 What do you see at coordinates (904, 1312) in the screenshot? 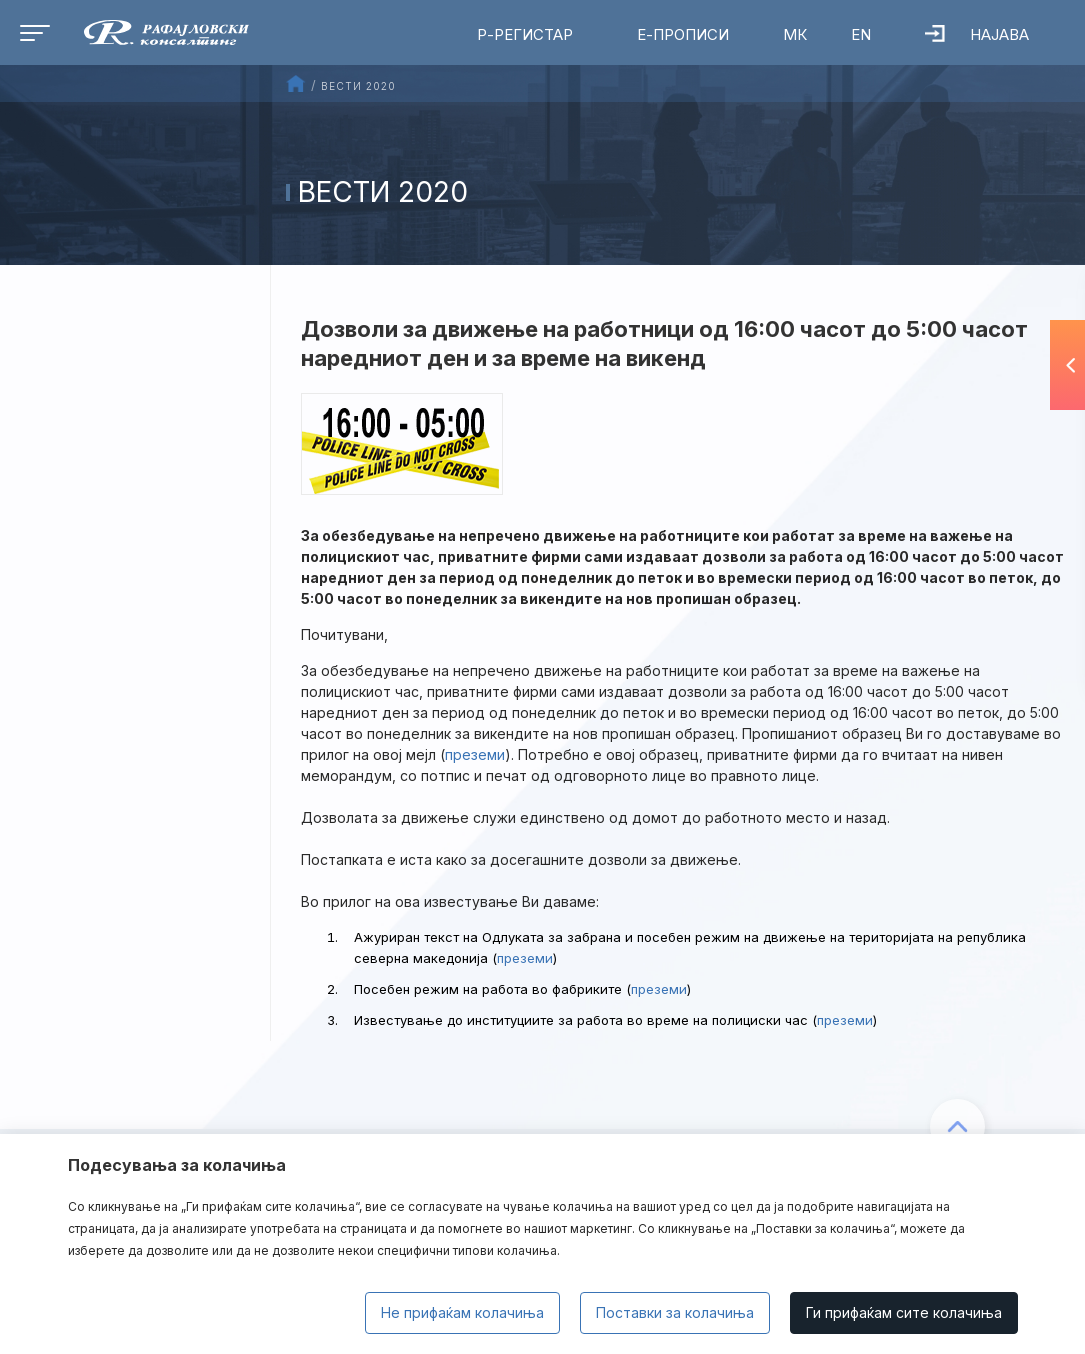
I see `Ги прифаќам сите колачиња` at bounding box center [904, 1312].